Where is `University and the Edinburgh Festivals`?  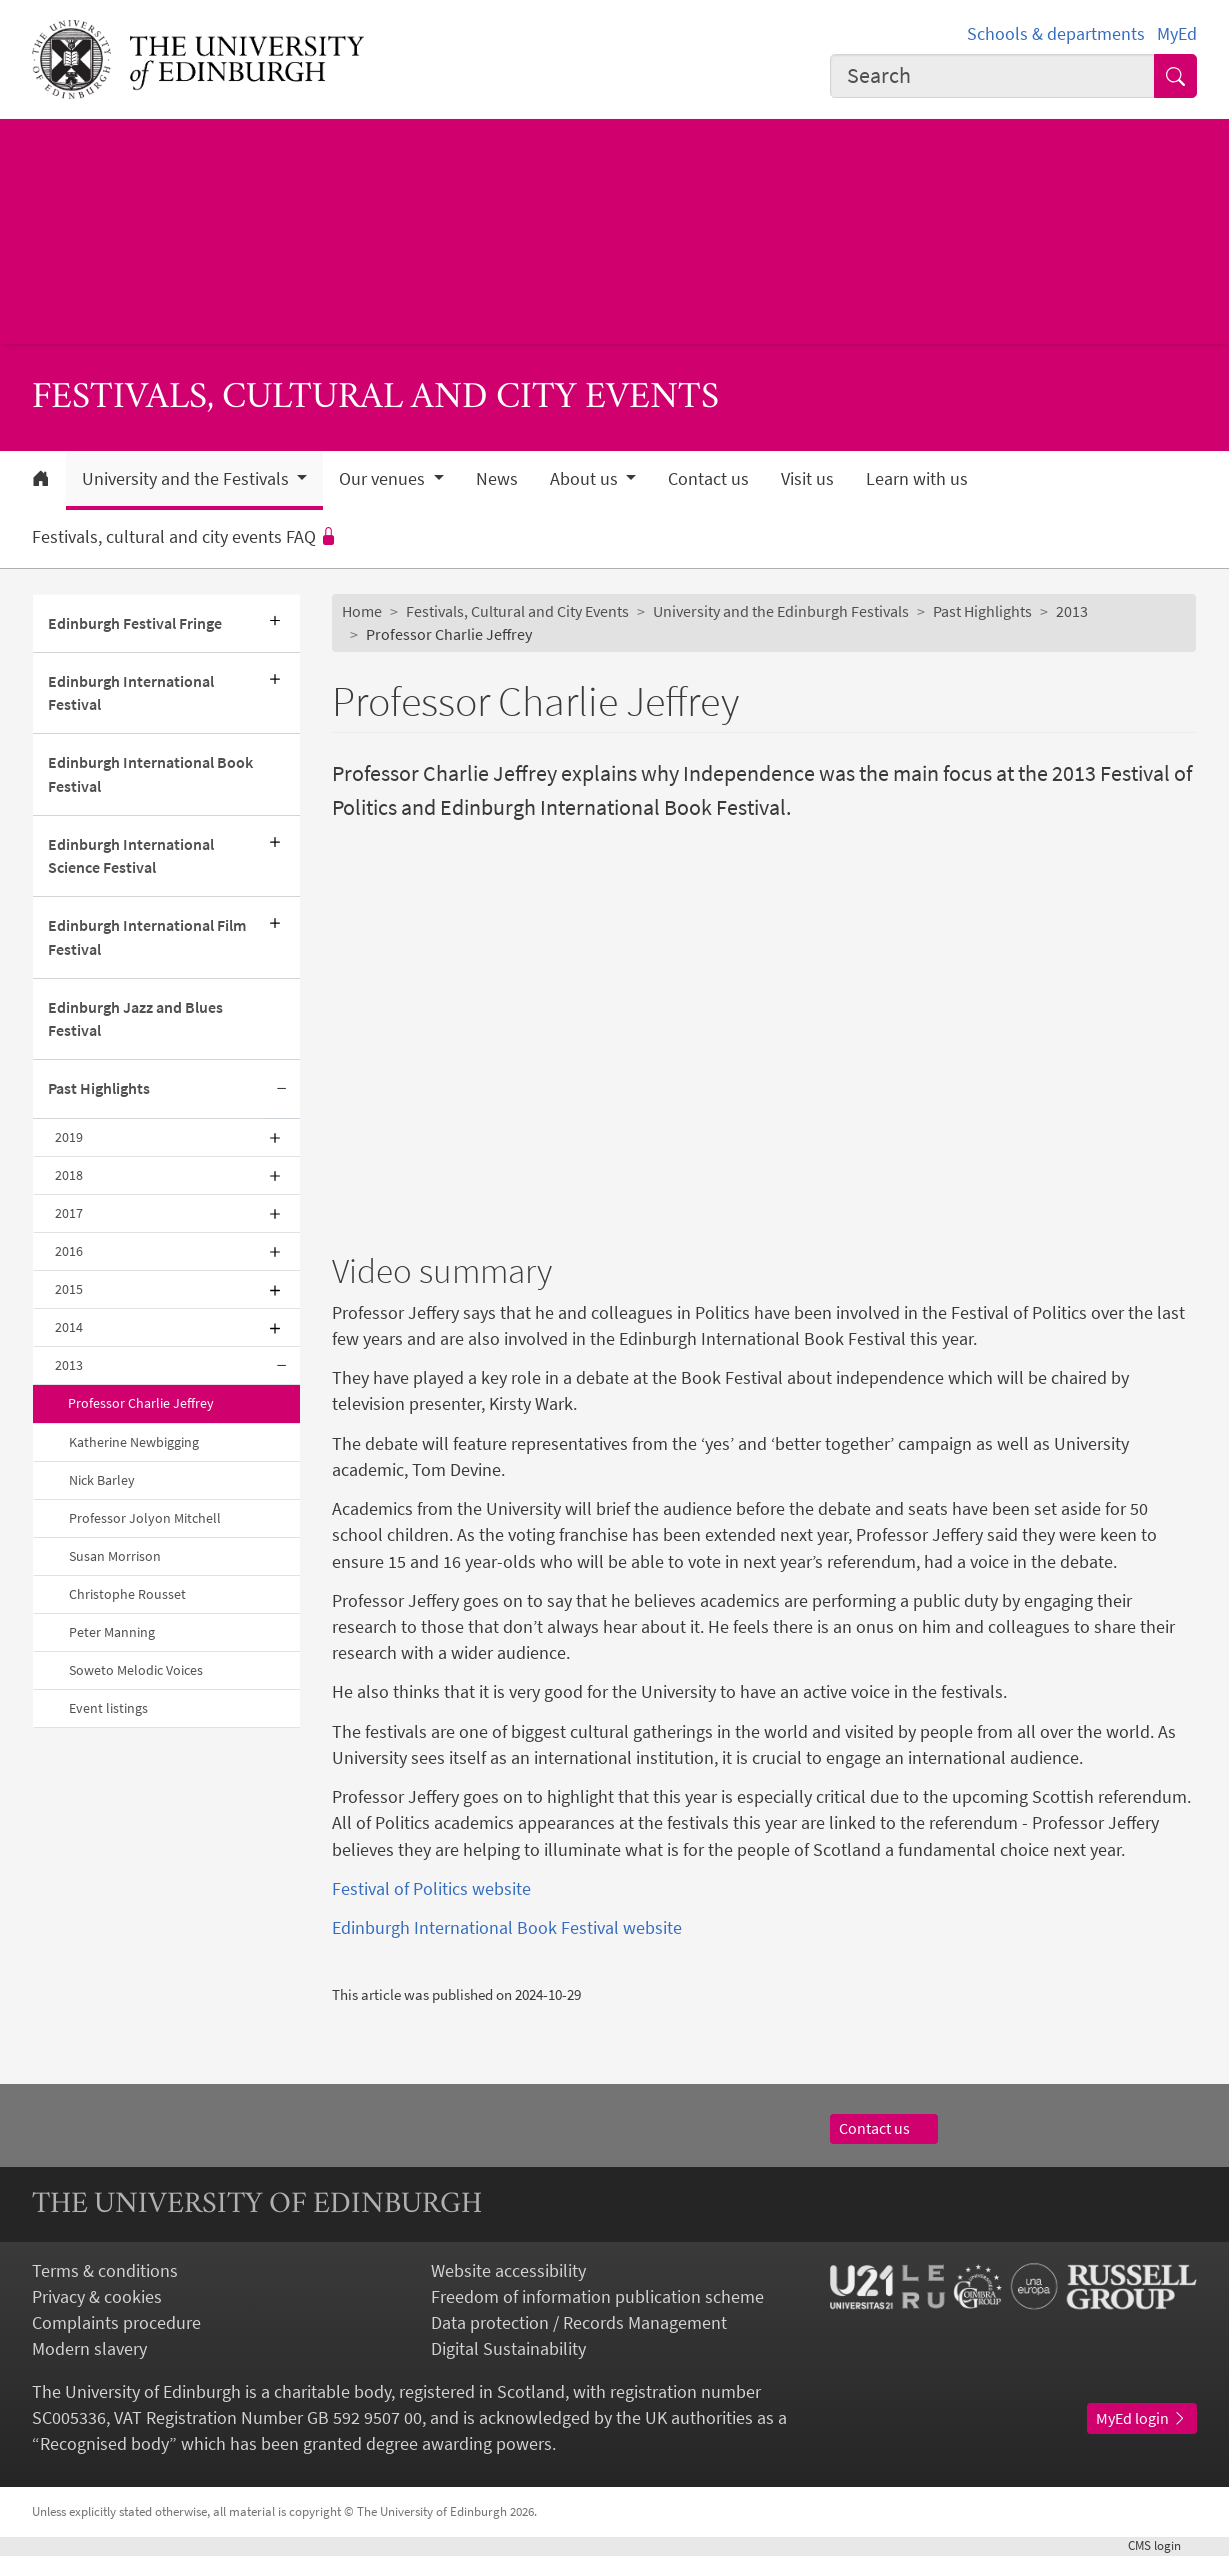 University and the Edinburgh Festivals is located at coordinates (781, 611).